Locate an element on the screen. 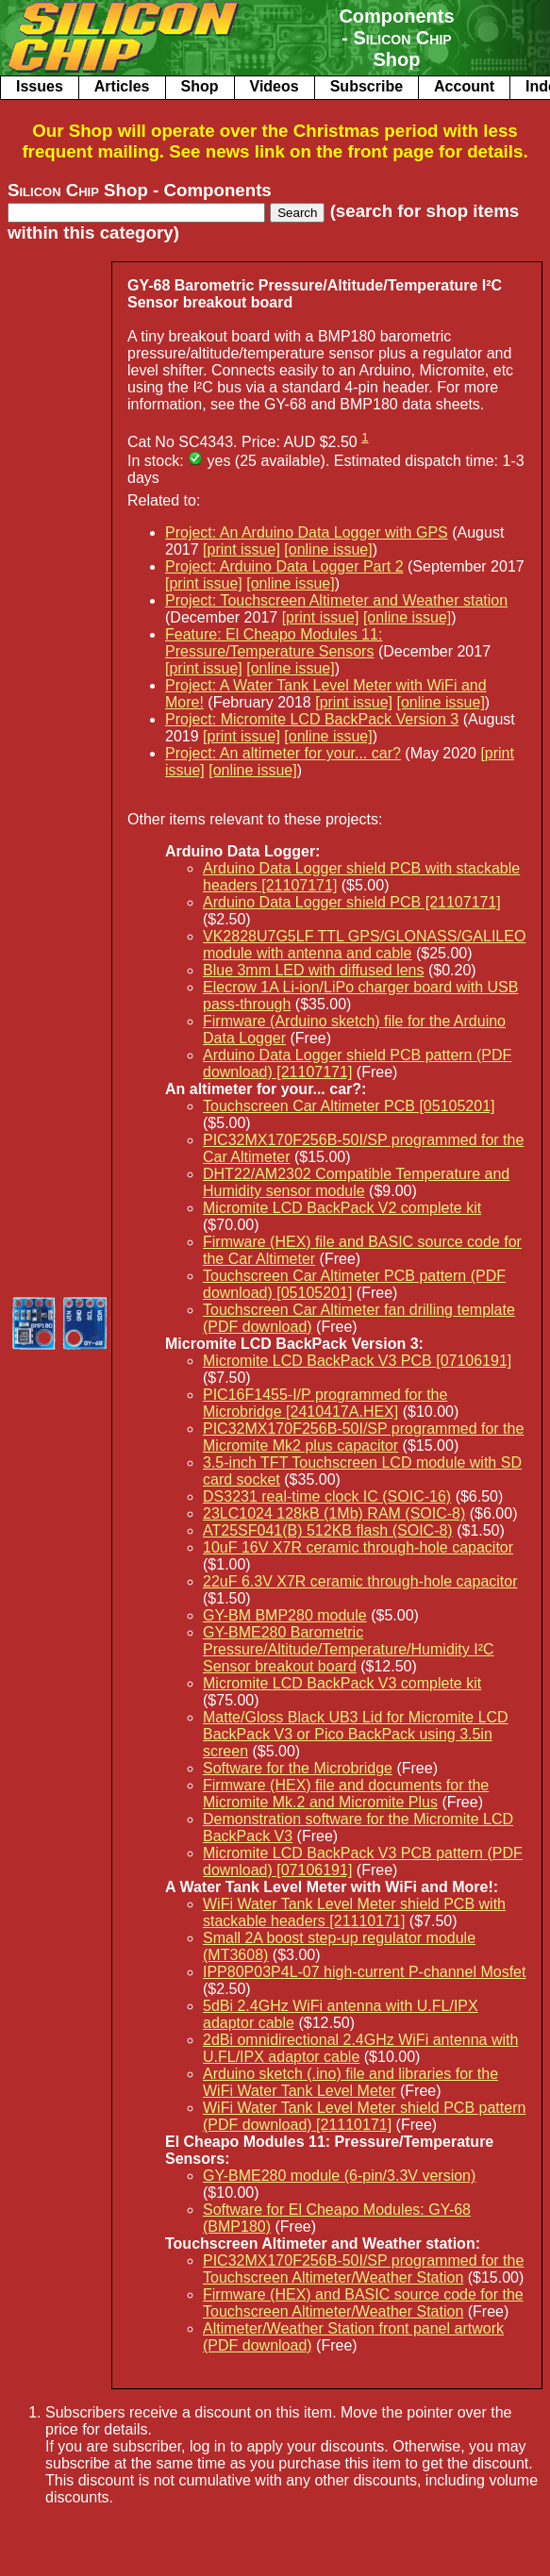 Image resolution: width=550 pixels, height=2576 pixels. Shop is located at coordinates (200, 86).